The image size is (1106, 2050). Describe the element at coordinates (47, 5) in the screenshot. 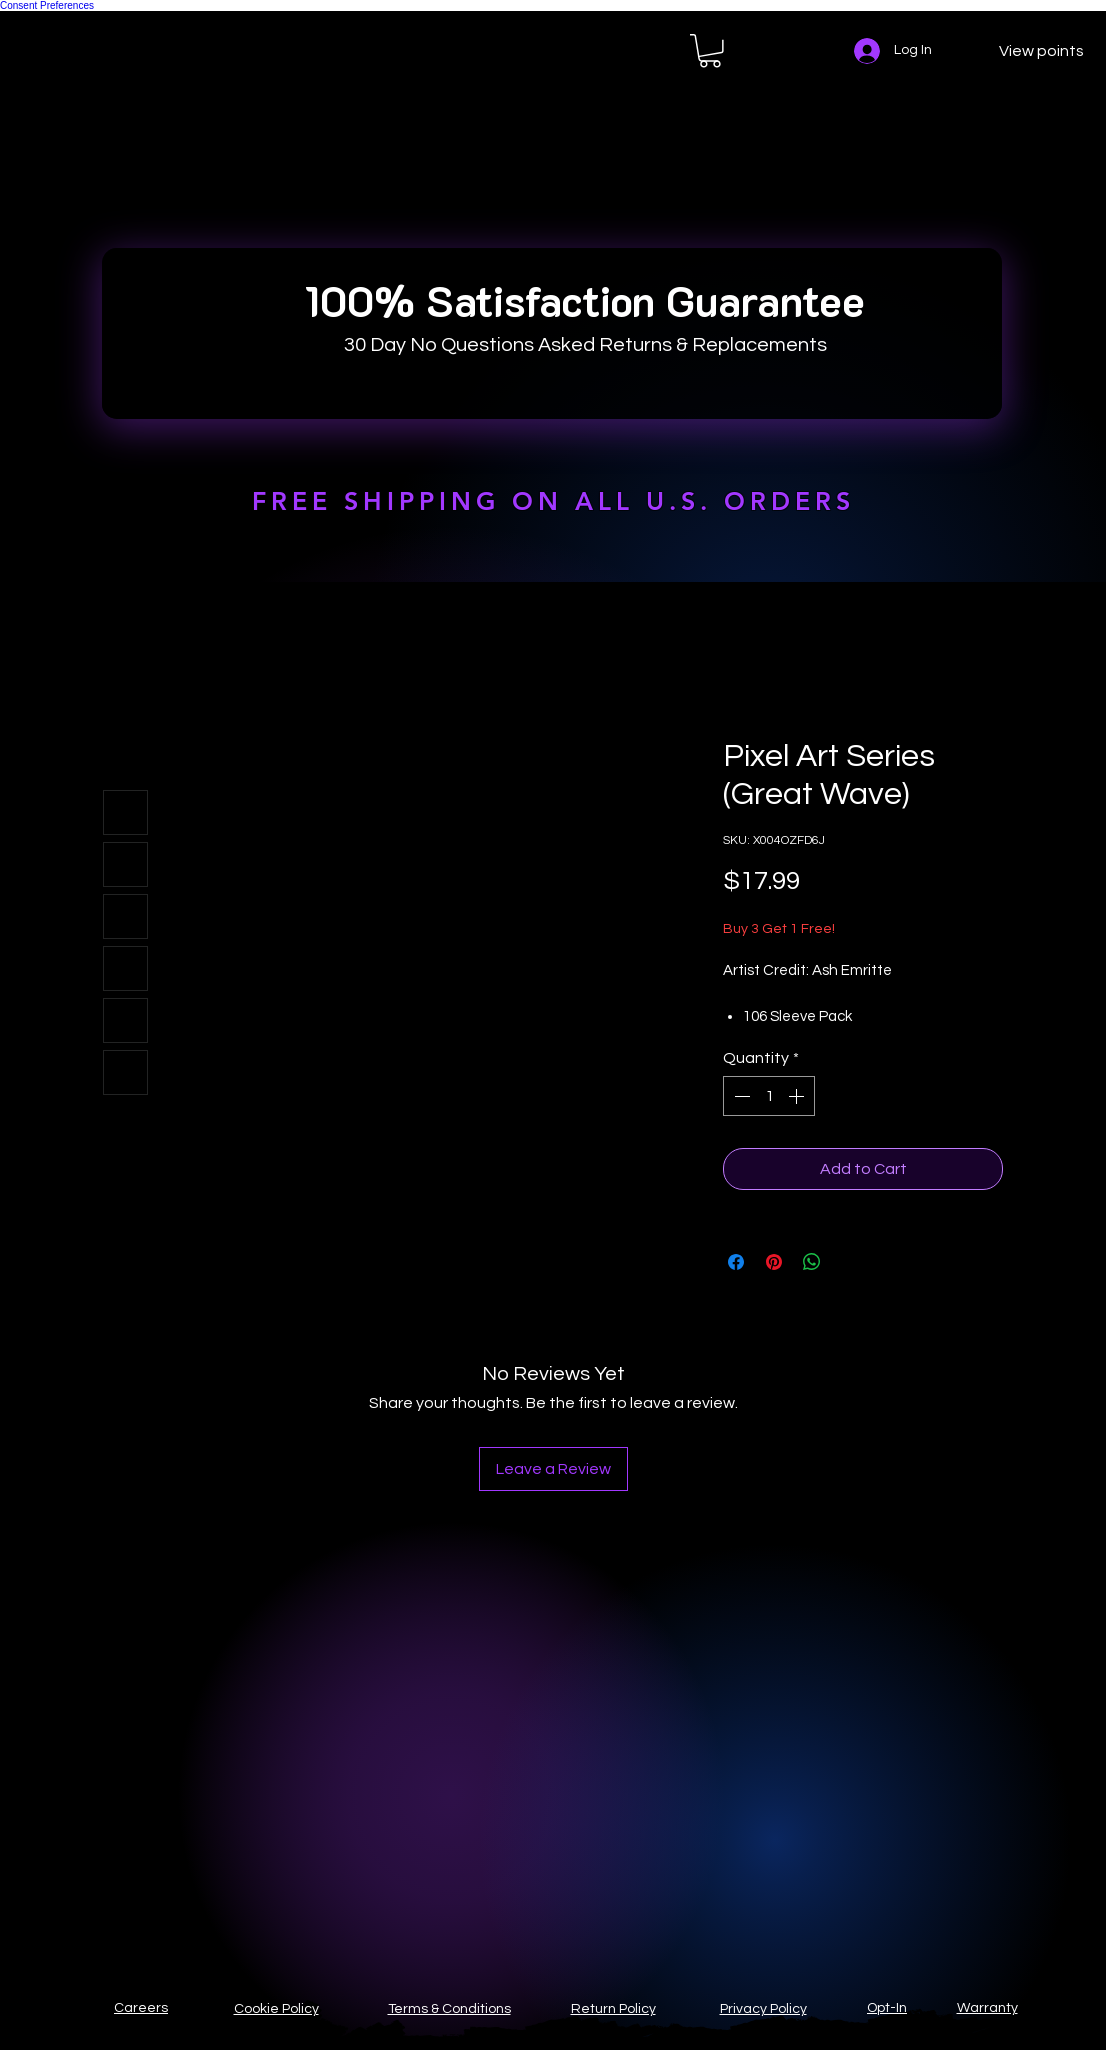

I see `Consent Preferences` at that location.